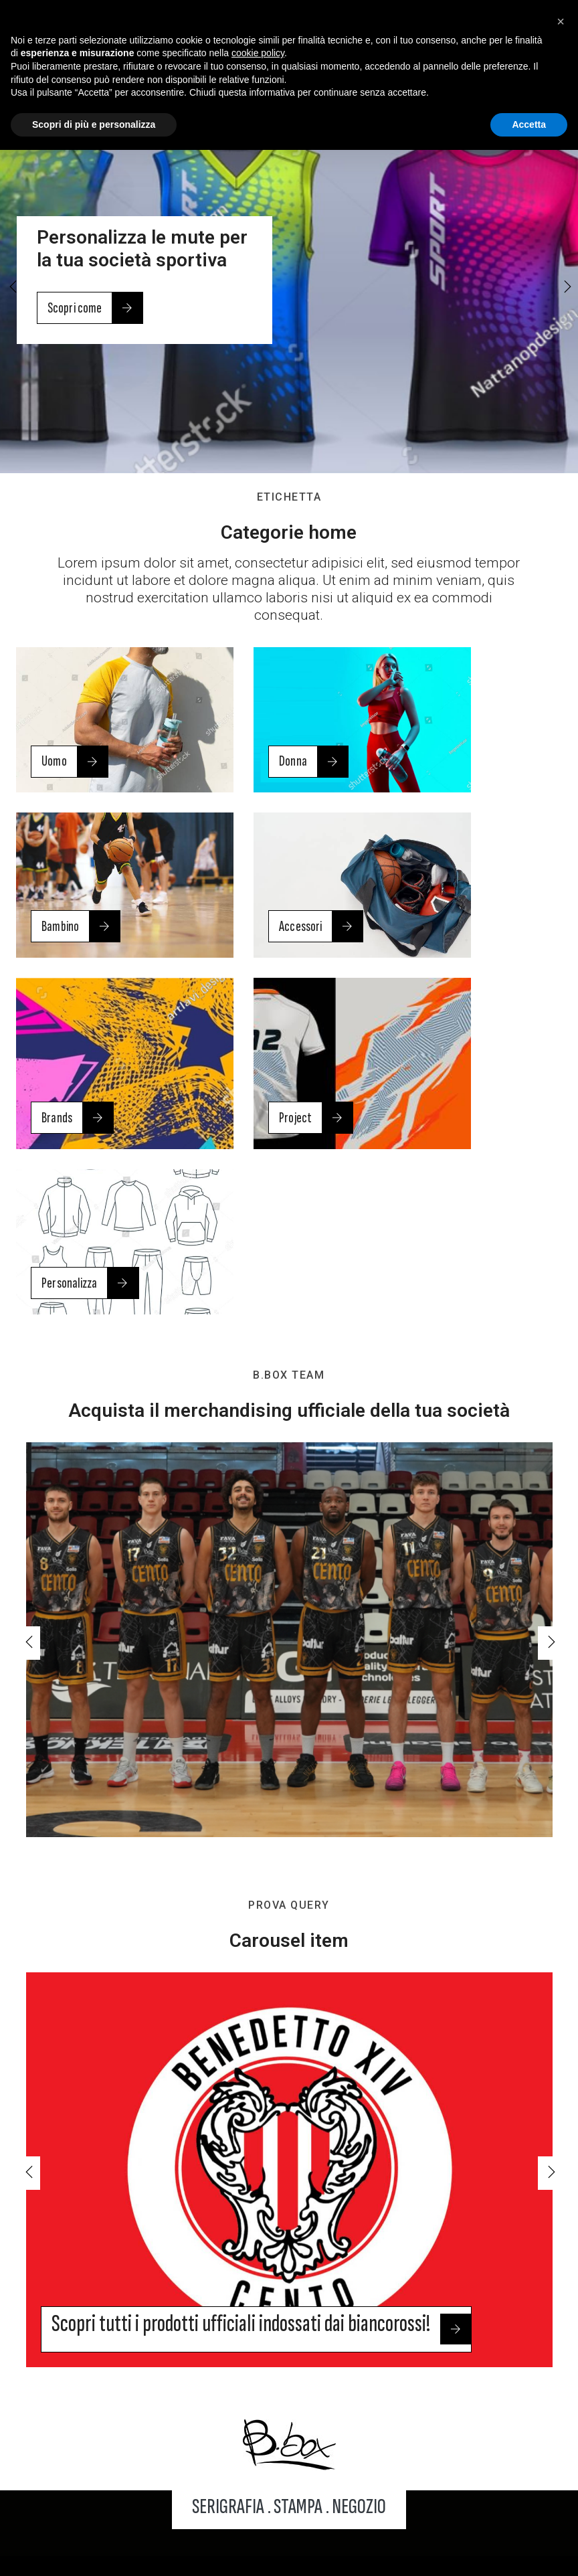  What do you see at coordinates (453, 2512) in the screenshot?
I see `Cookie policy` at bounding box center [453, 2512].